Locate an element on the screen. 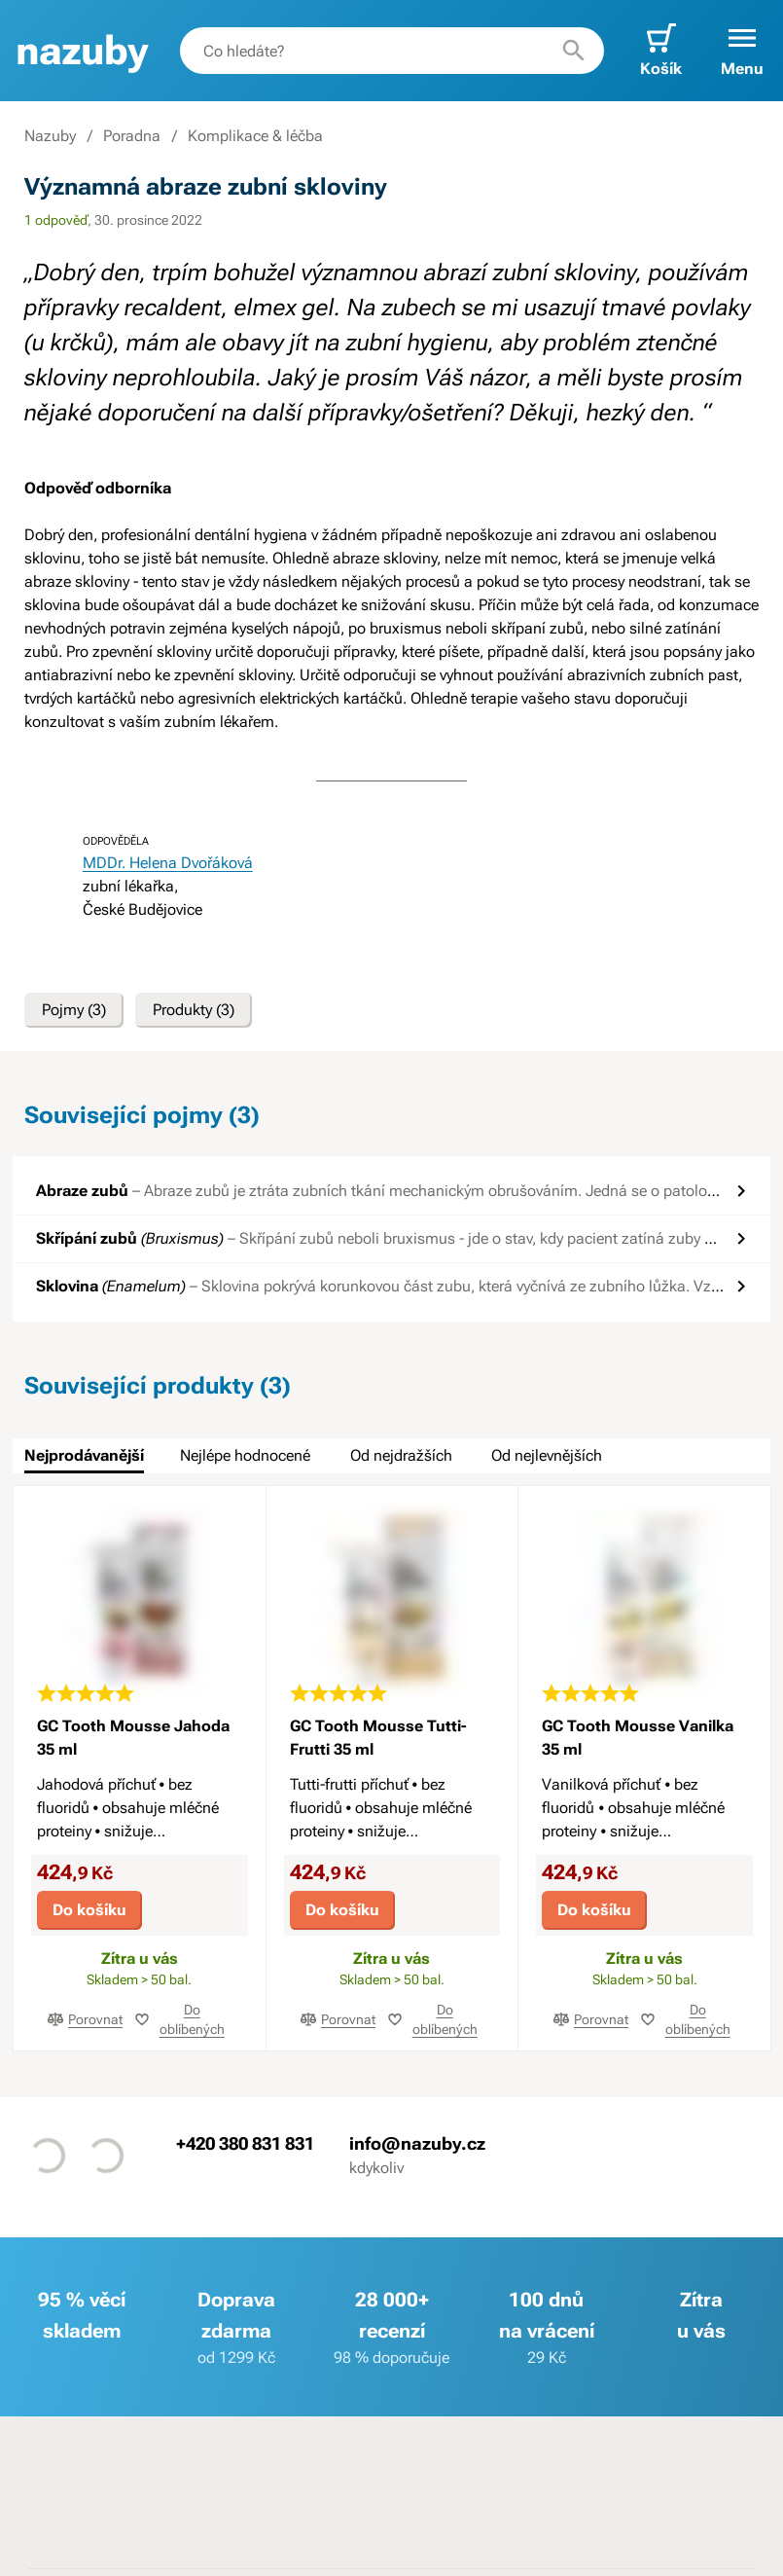 This screenshot has height=2576, width=783. Produkty is located at coordinates (193, 1010).